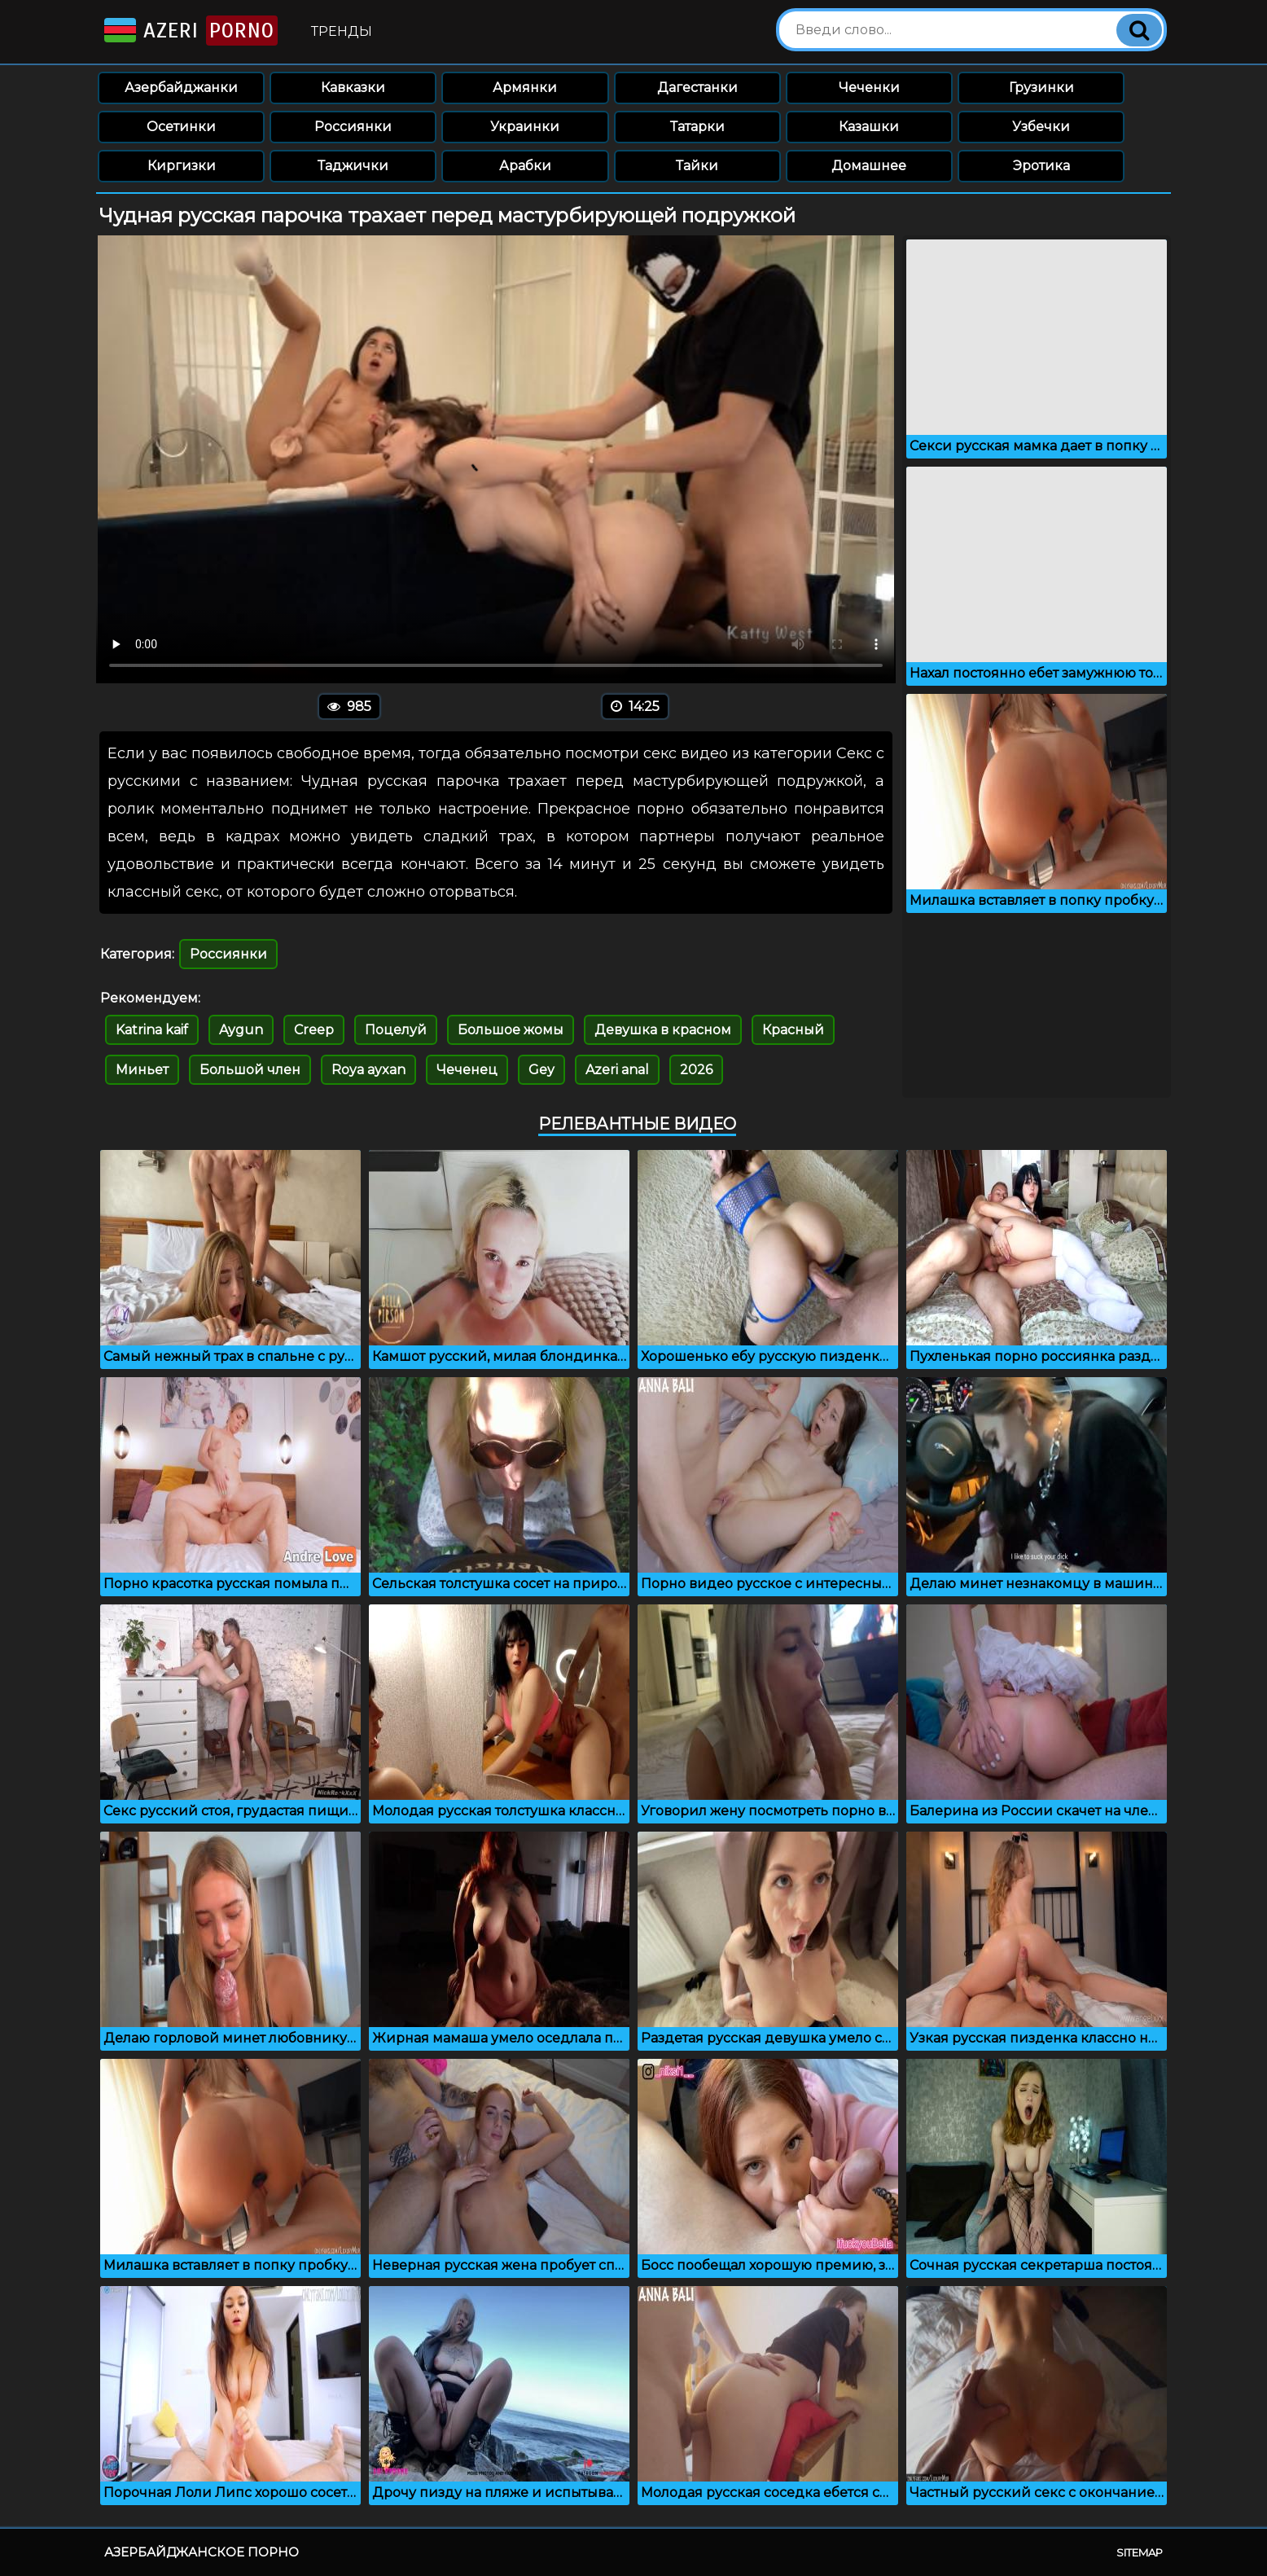 The height and width of the screenshot is (2576, 1267). Describe the element at coordinates (524, 126) in the screenshot. I see `Украинки` at that location.